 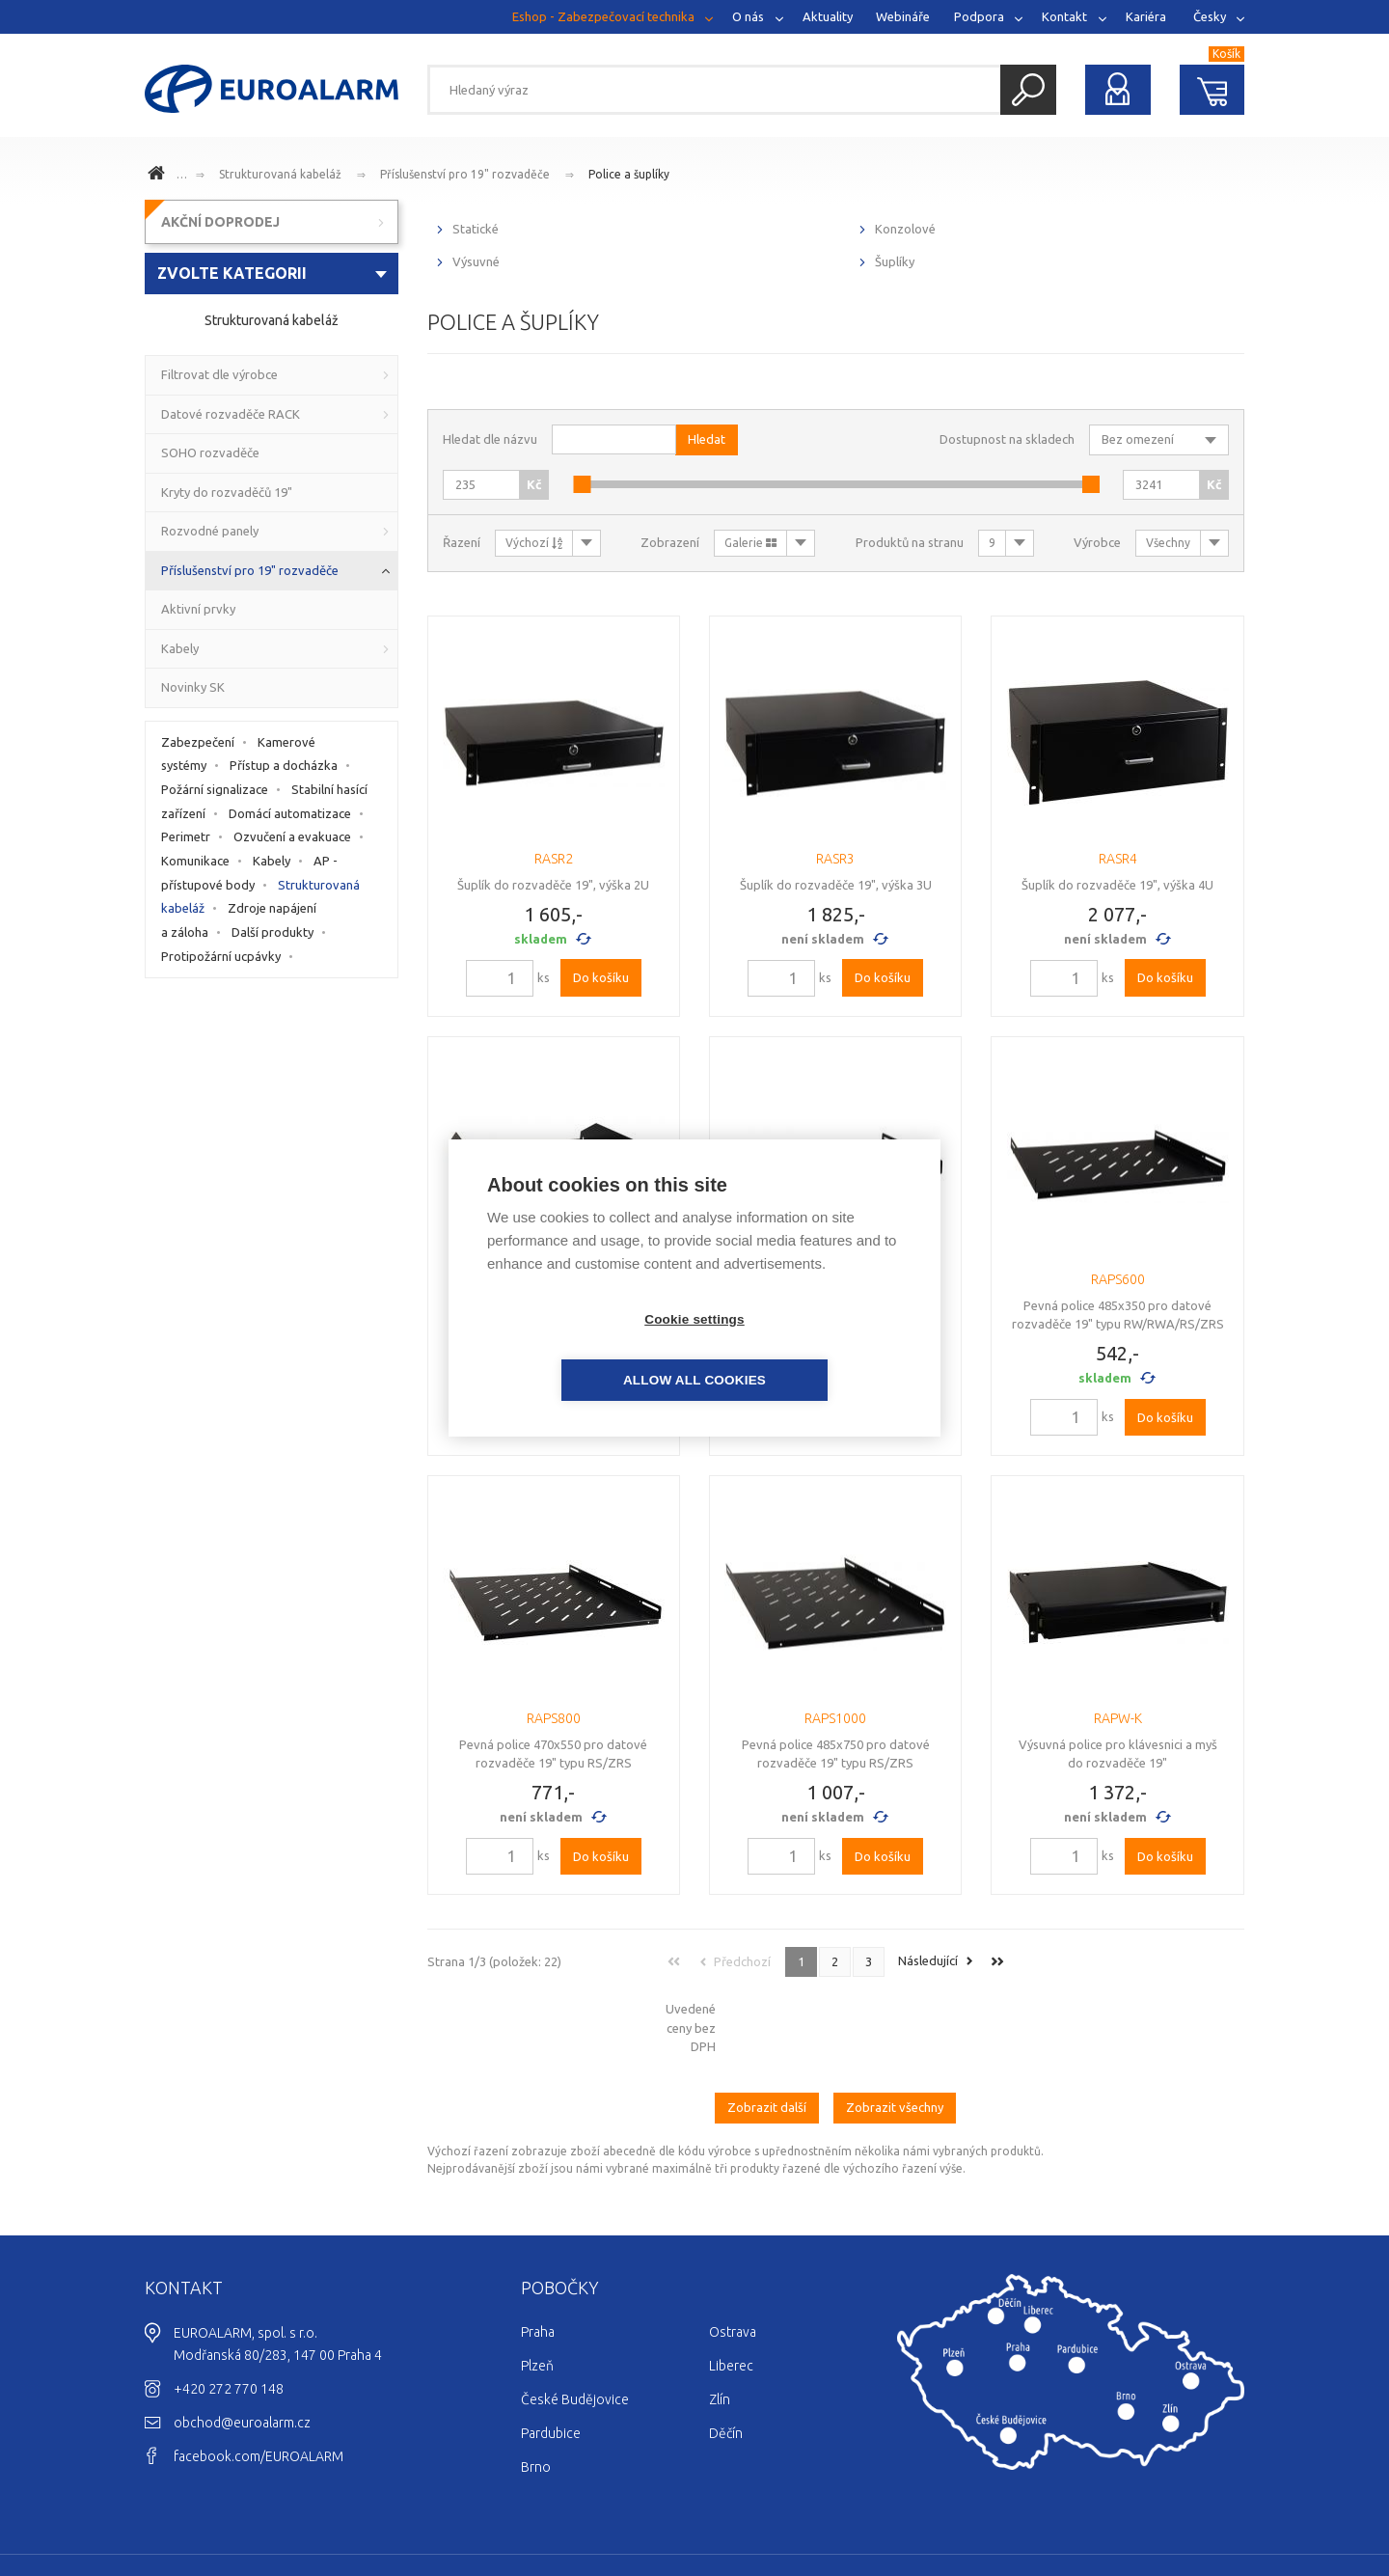 I want to click on Nákupní košík, so click(x=1212, y=90).